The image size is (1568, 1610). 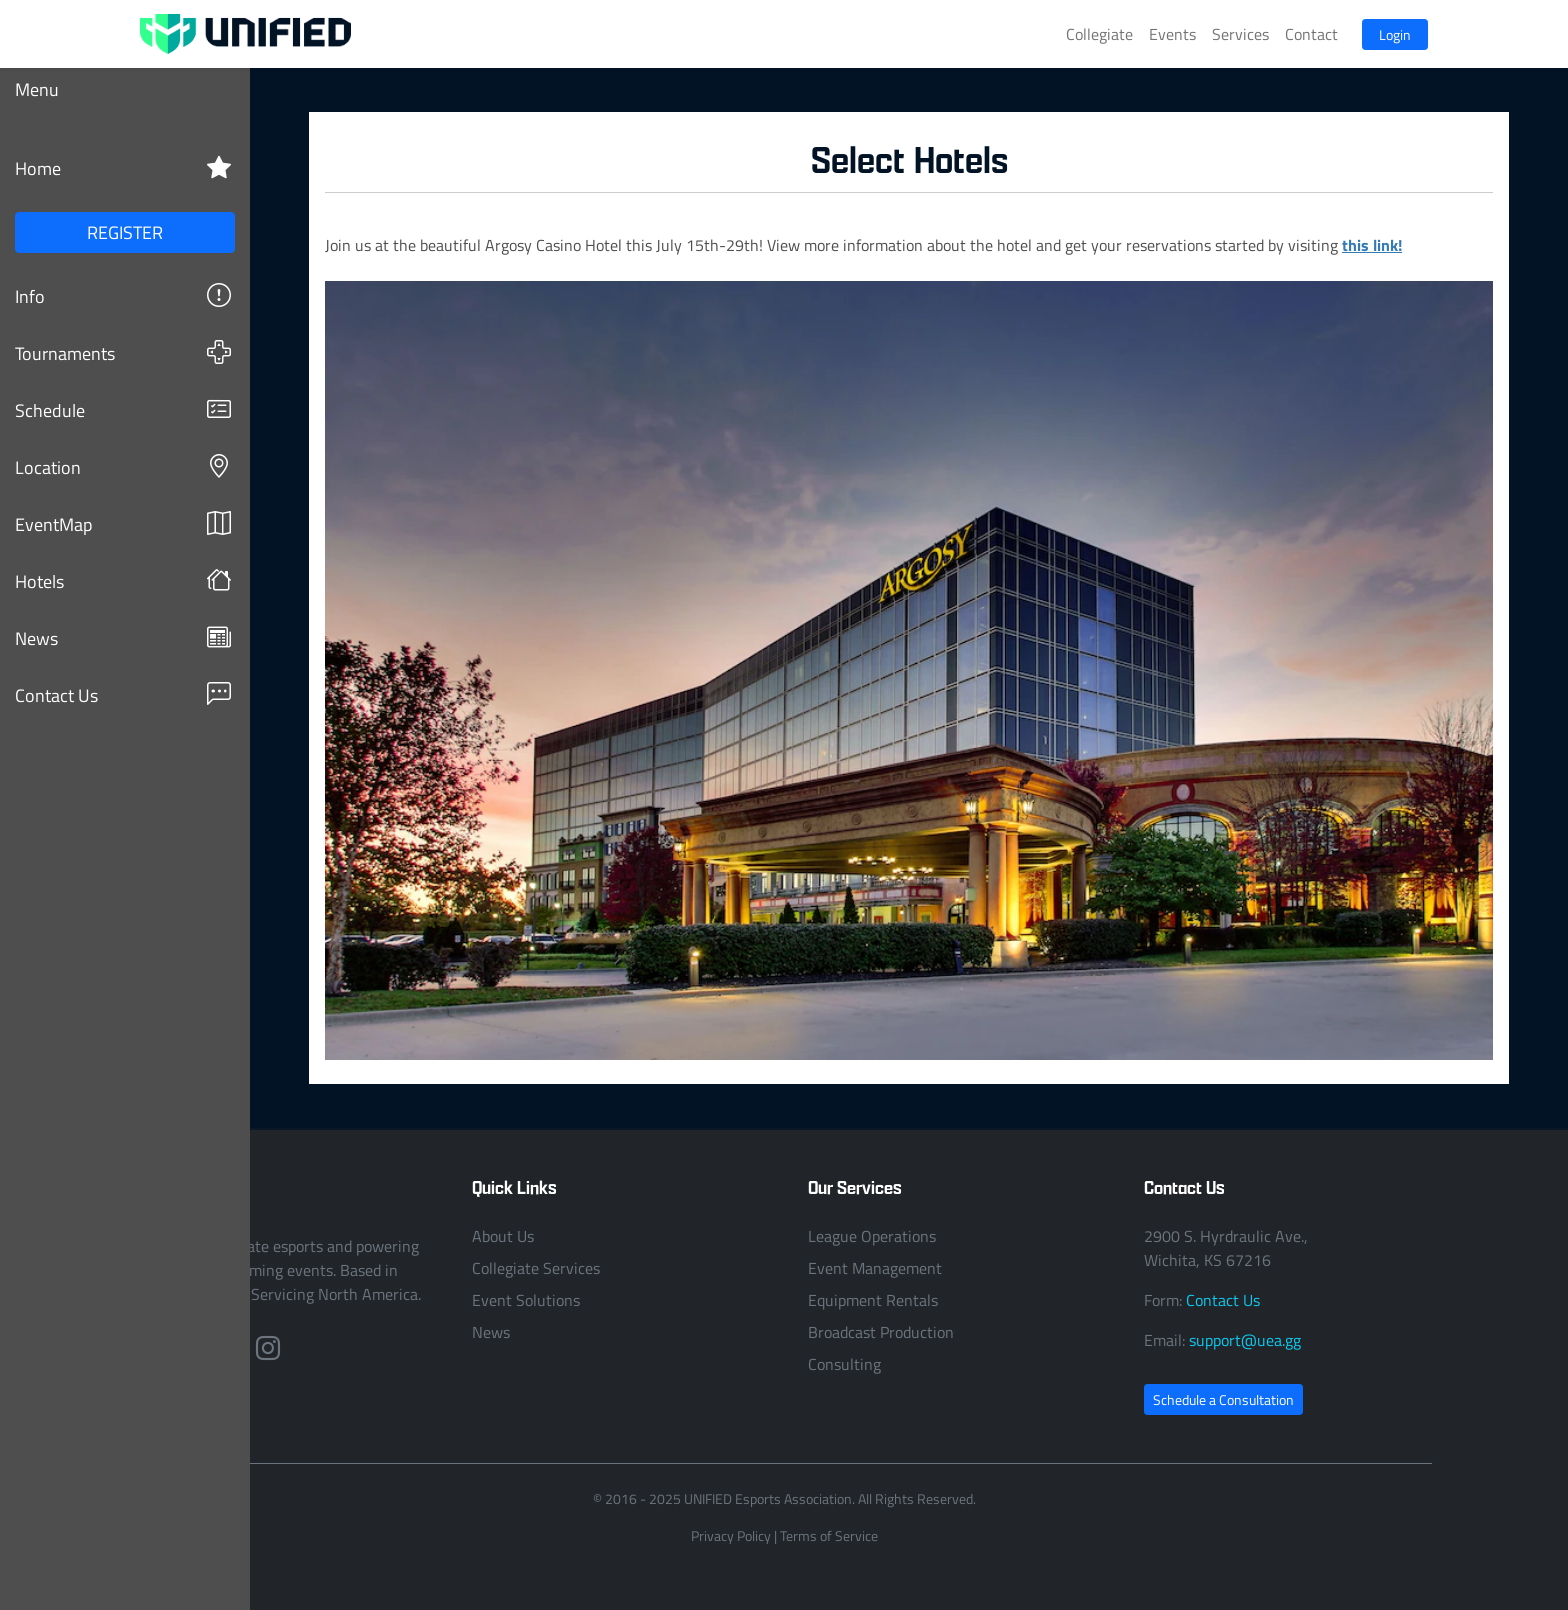 What do you see at coordinates (829, 1535) in the screenshot?
I see `Terms of Service` at bounding box center [829, 1535].